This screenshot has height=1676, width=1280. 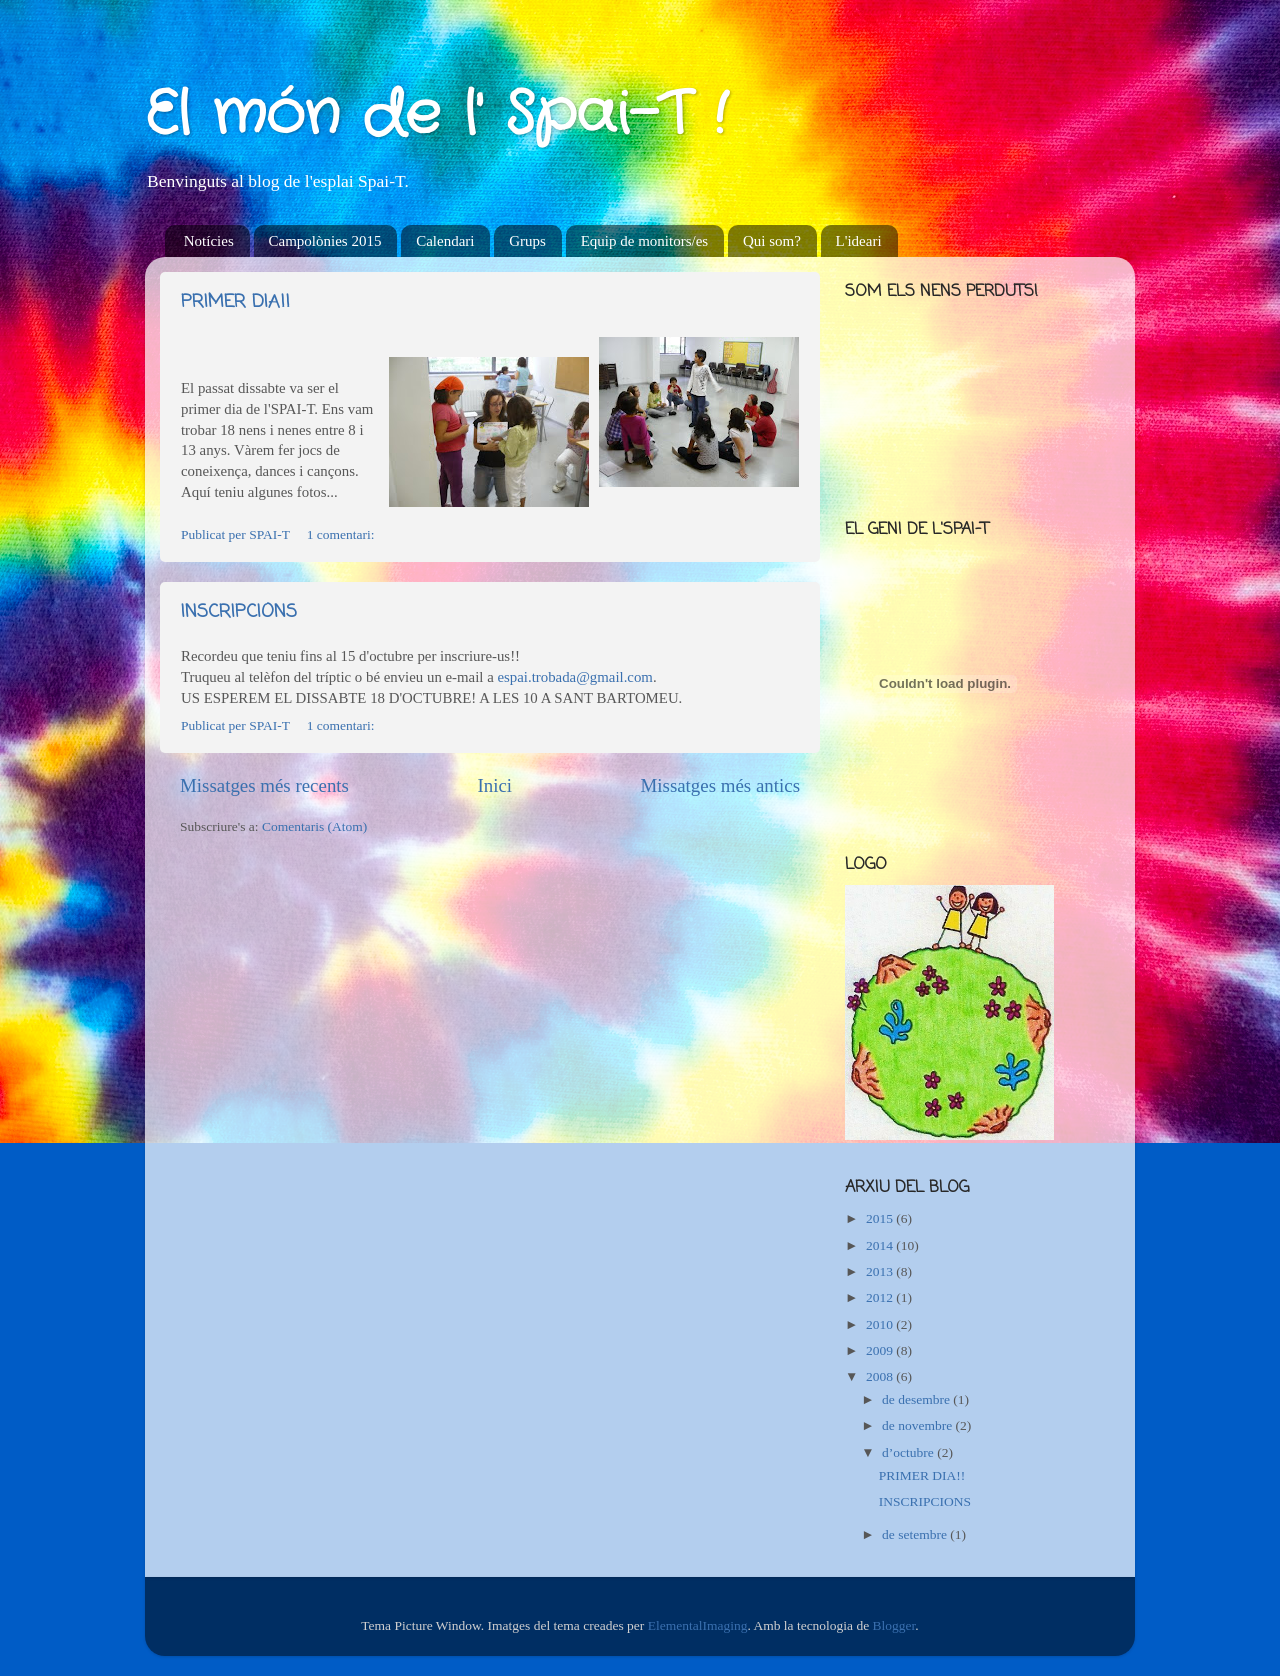 What do you see at coordinates (235, 302) in the screenshot?
I see `PRIMER DIA!!` at bounding box center [235, 302].